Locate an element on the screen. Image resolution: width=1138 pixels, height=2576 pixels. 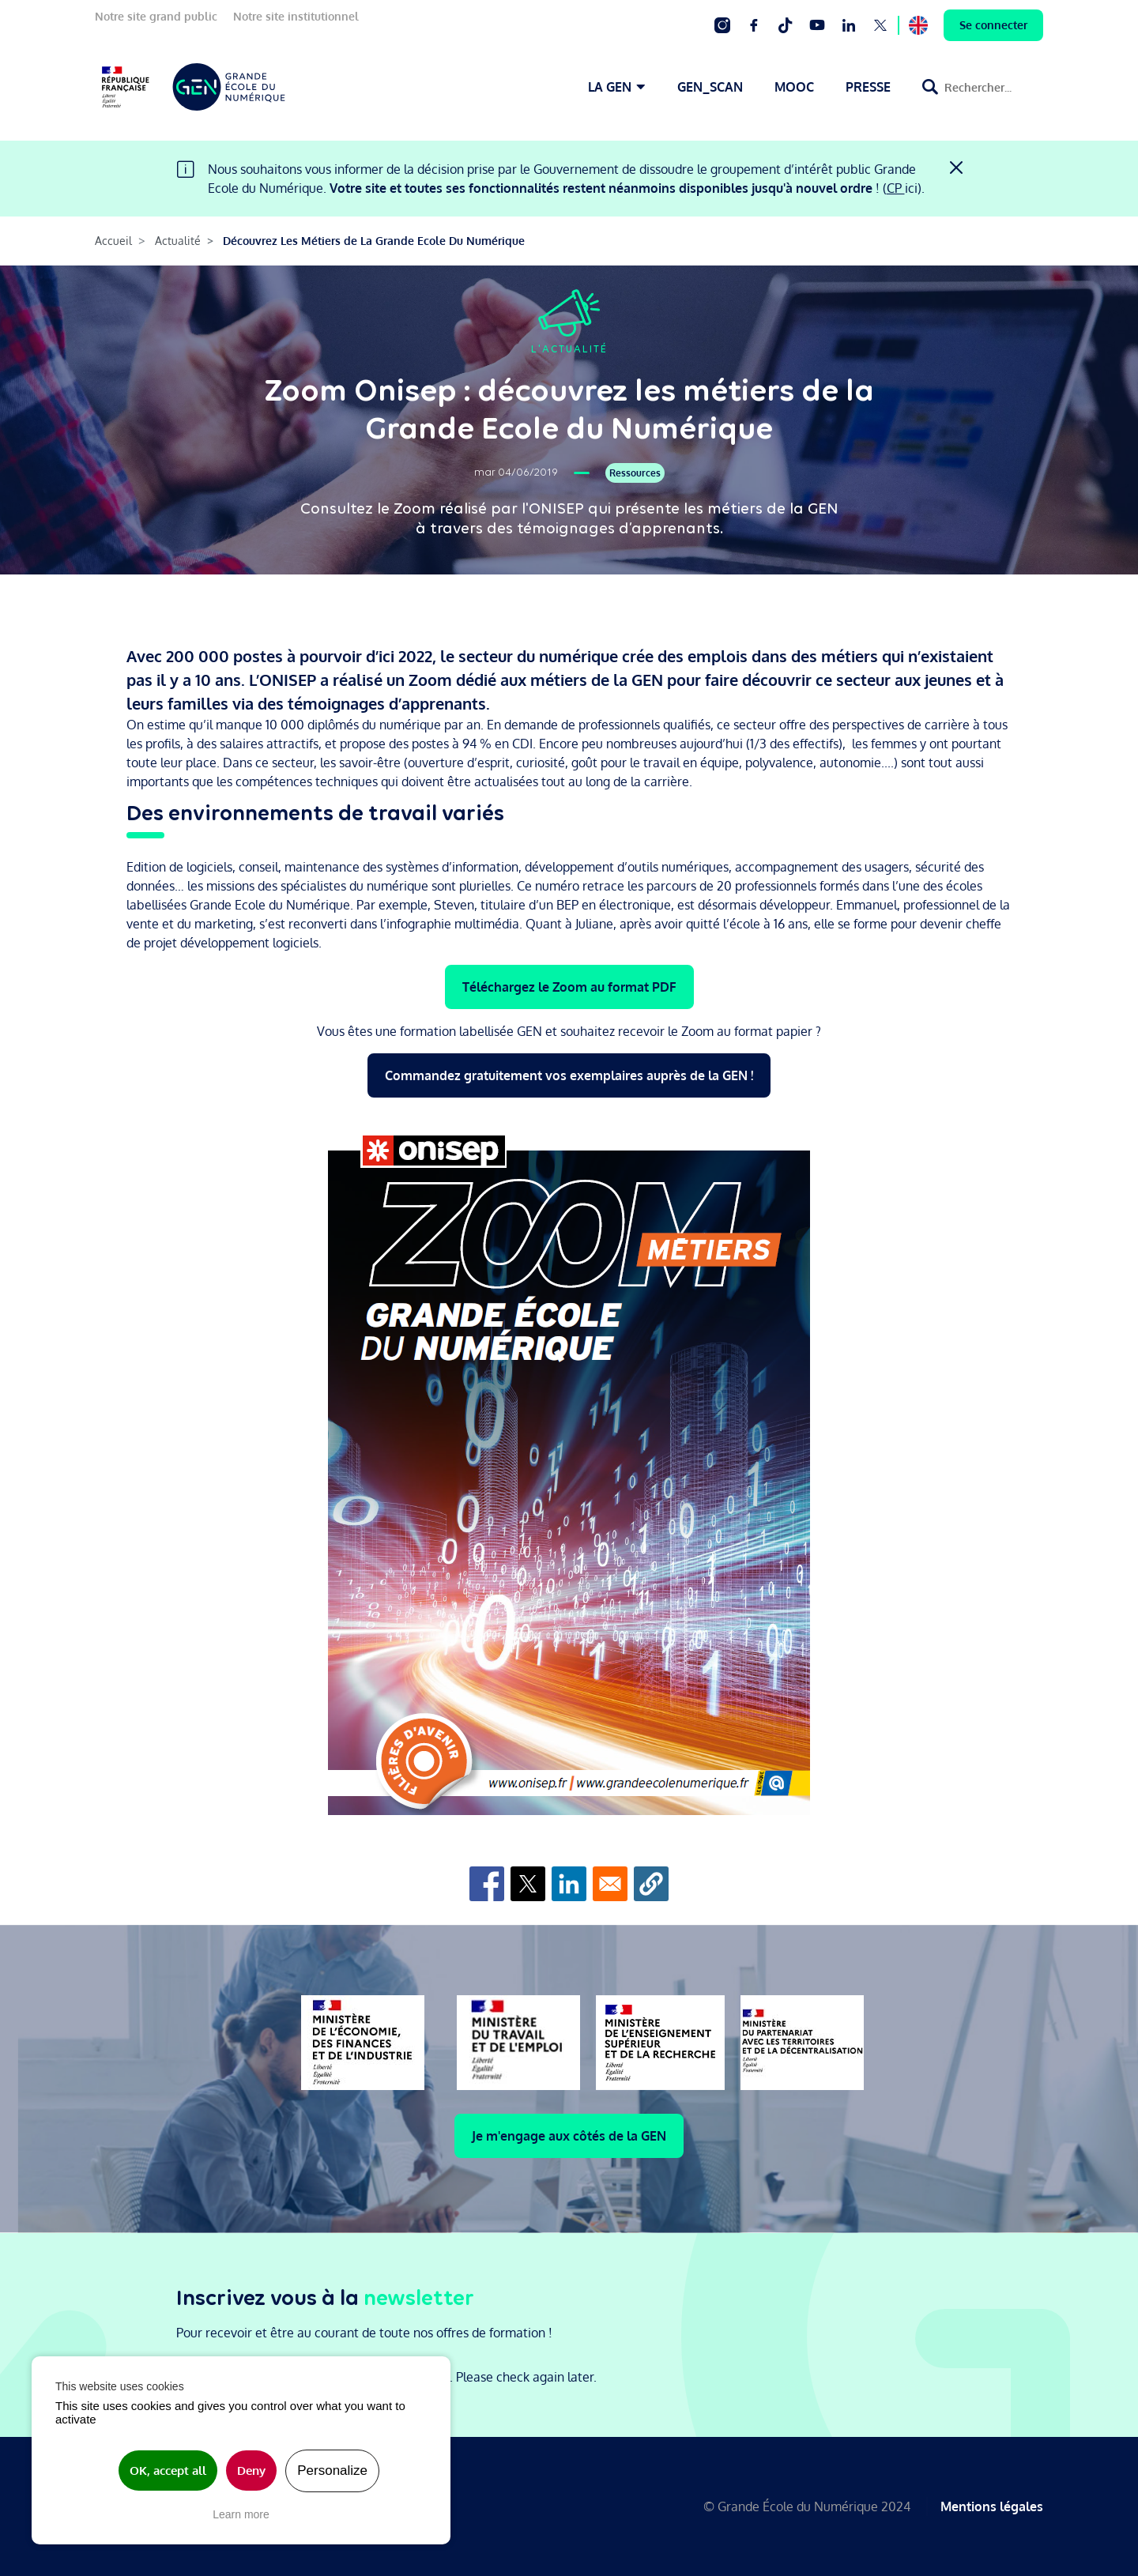
Mentions légales is located at coordinates (991, 2506).